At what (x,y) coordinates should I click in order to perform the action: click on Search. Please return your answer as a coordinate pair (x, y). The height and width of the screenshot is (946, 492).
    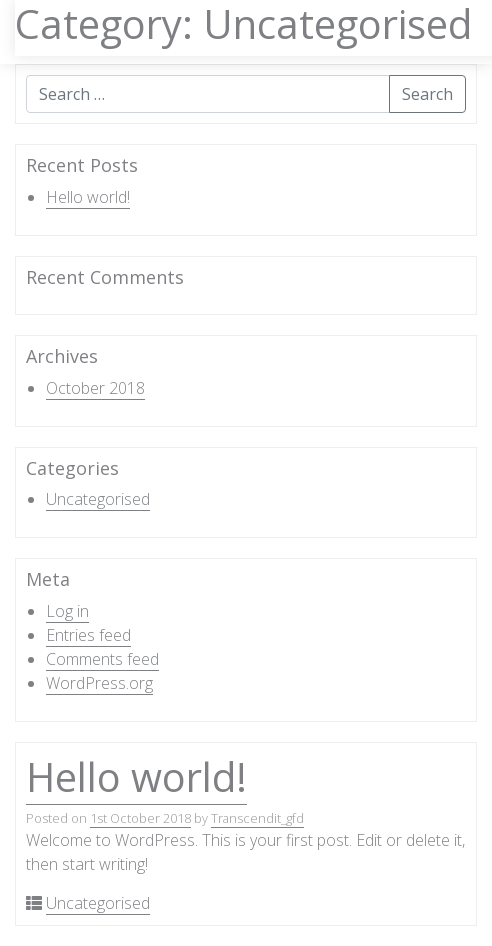
    Looking at the image, I should click on (427, 94).